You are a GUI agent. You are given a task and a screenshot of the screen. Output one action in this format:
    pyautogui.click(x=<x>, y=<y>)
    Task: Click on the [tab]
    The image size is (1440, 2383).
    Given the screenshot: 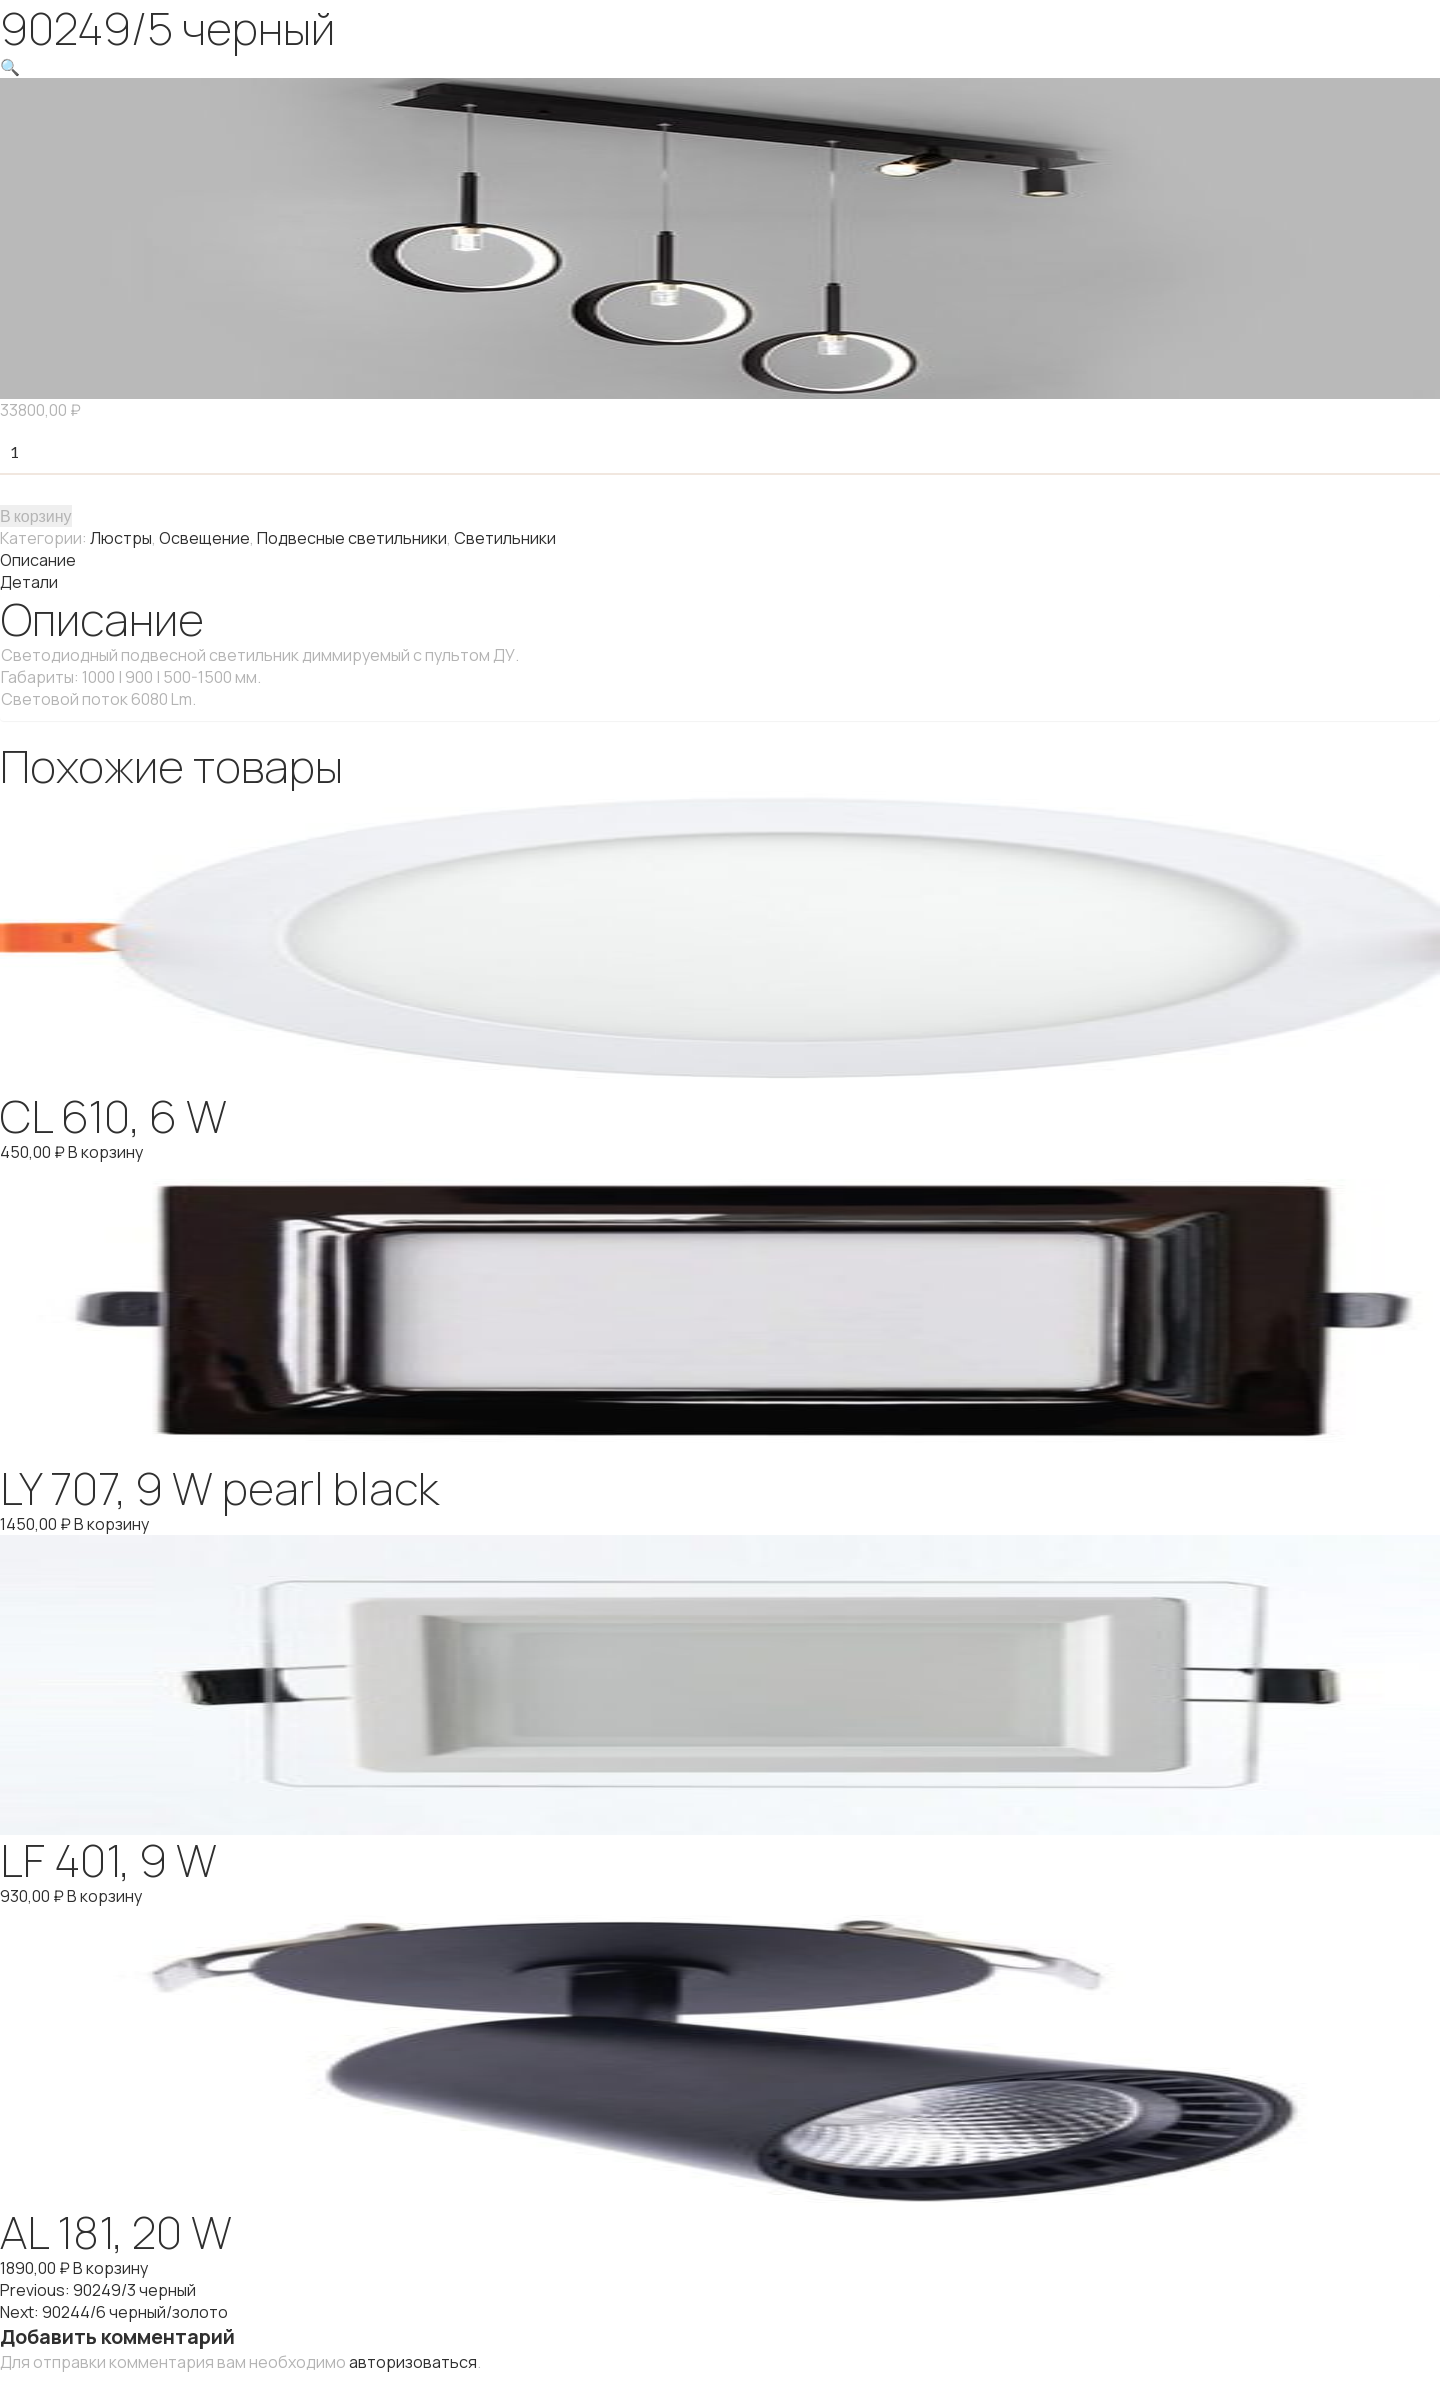 What is the action you would take?
    pyautogui.click(x=720, y=560)
    